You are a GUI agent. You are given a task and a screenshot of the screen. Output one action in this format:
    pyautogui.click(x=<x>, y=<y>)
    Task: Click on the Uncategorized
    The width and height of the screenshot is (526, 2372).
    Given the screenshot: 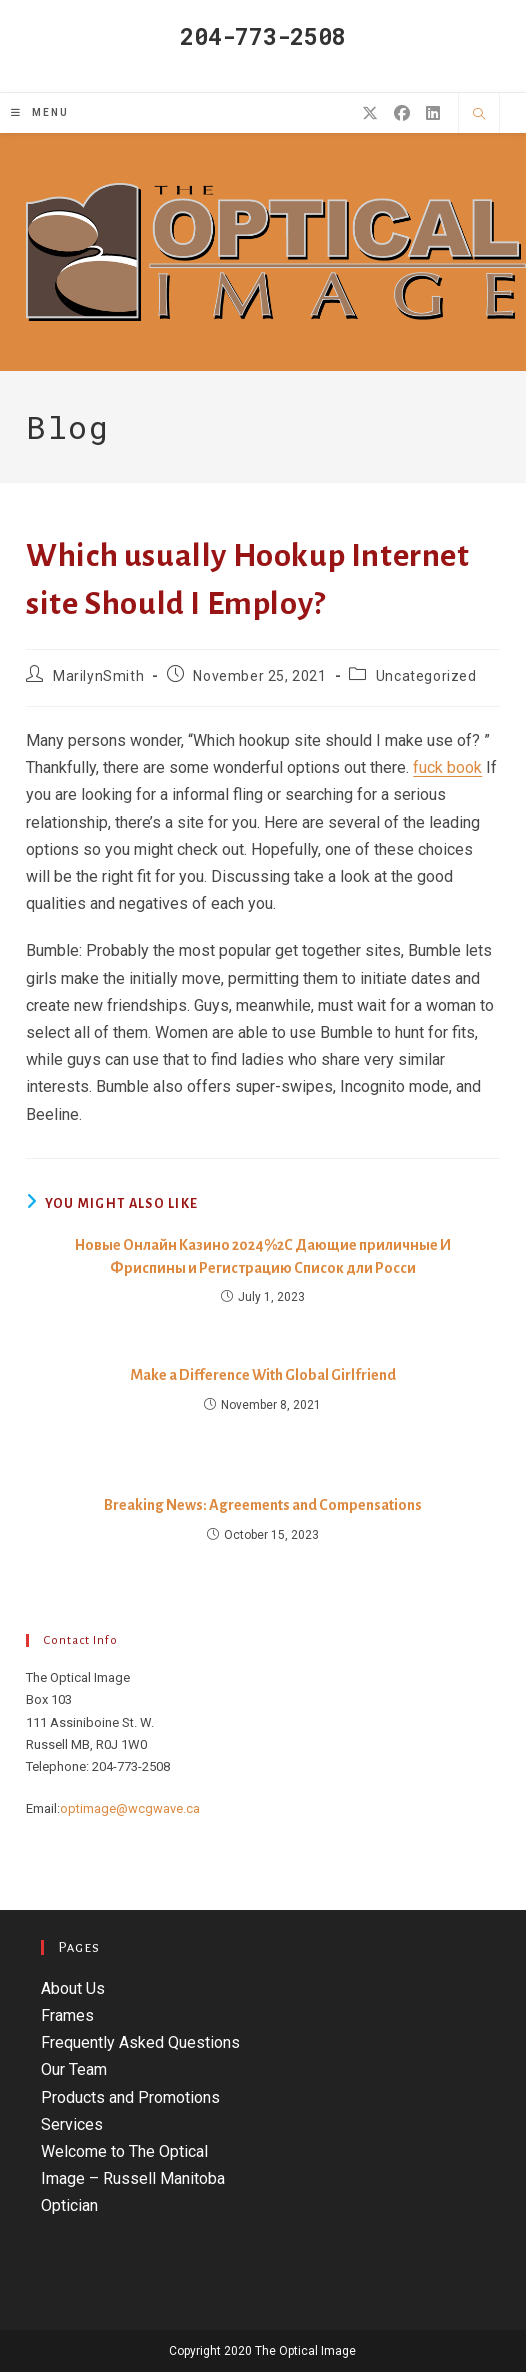 What is the action you would take?
    pyautogui.click(x=426, y=676)
    